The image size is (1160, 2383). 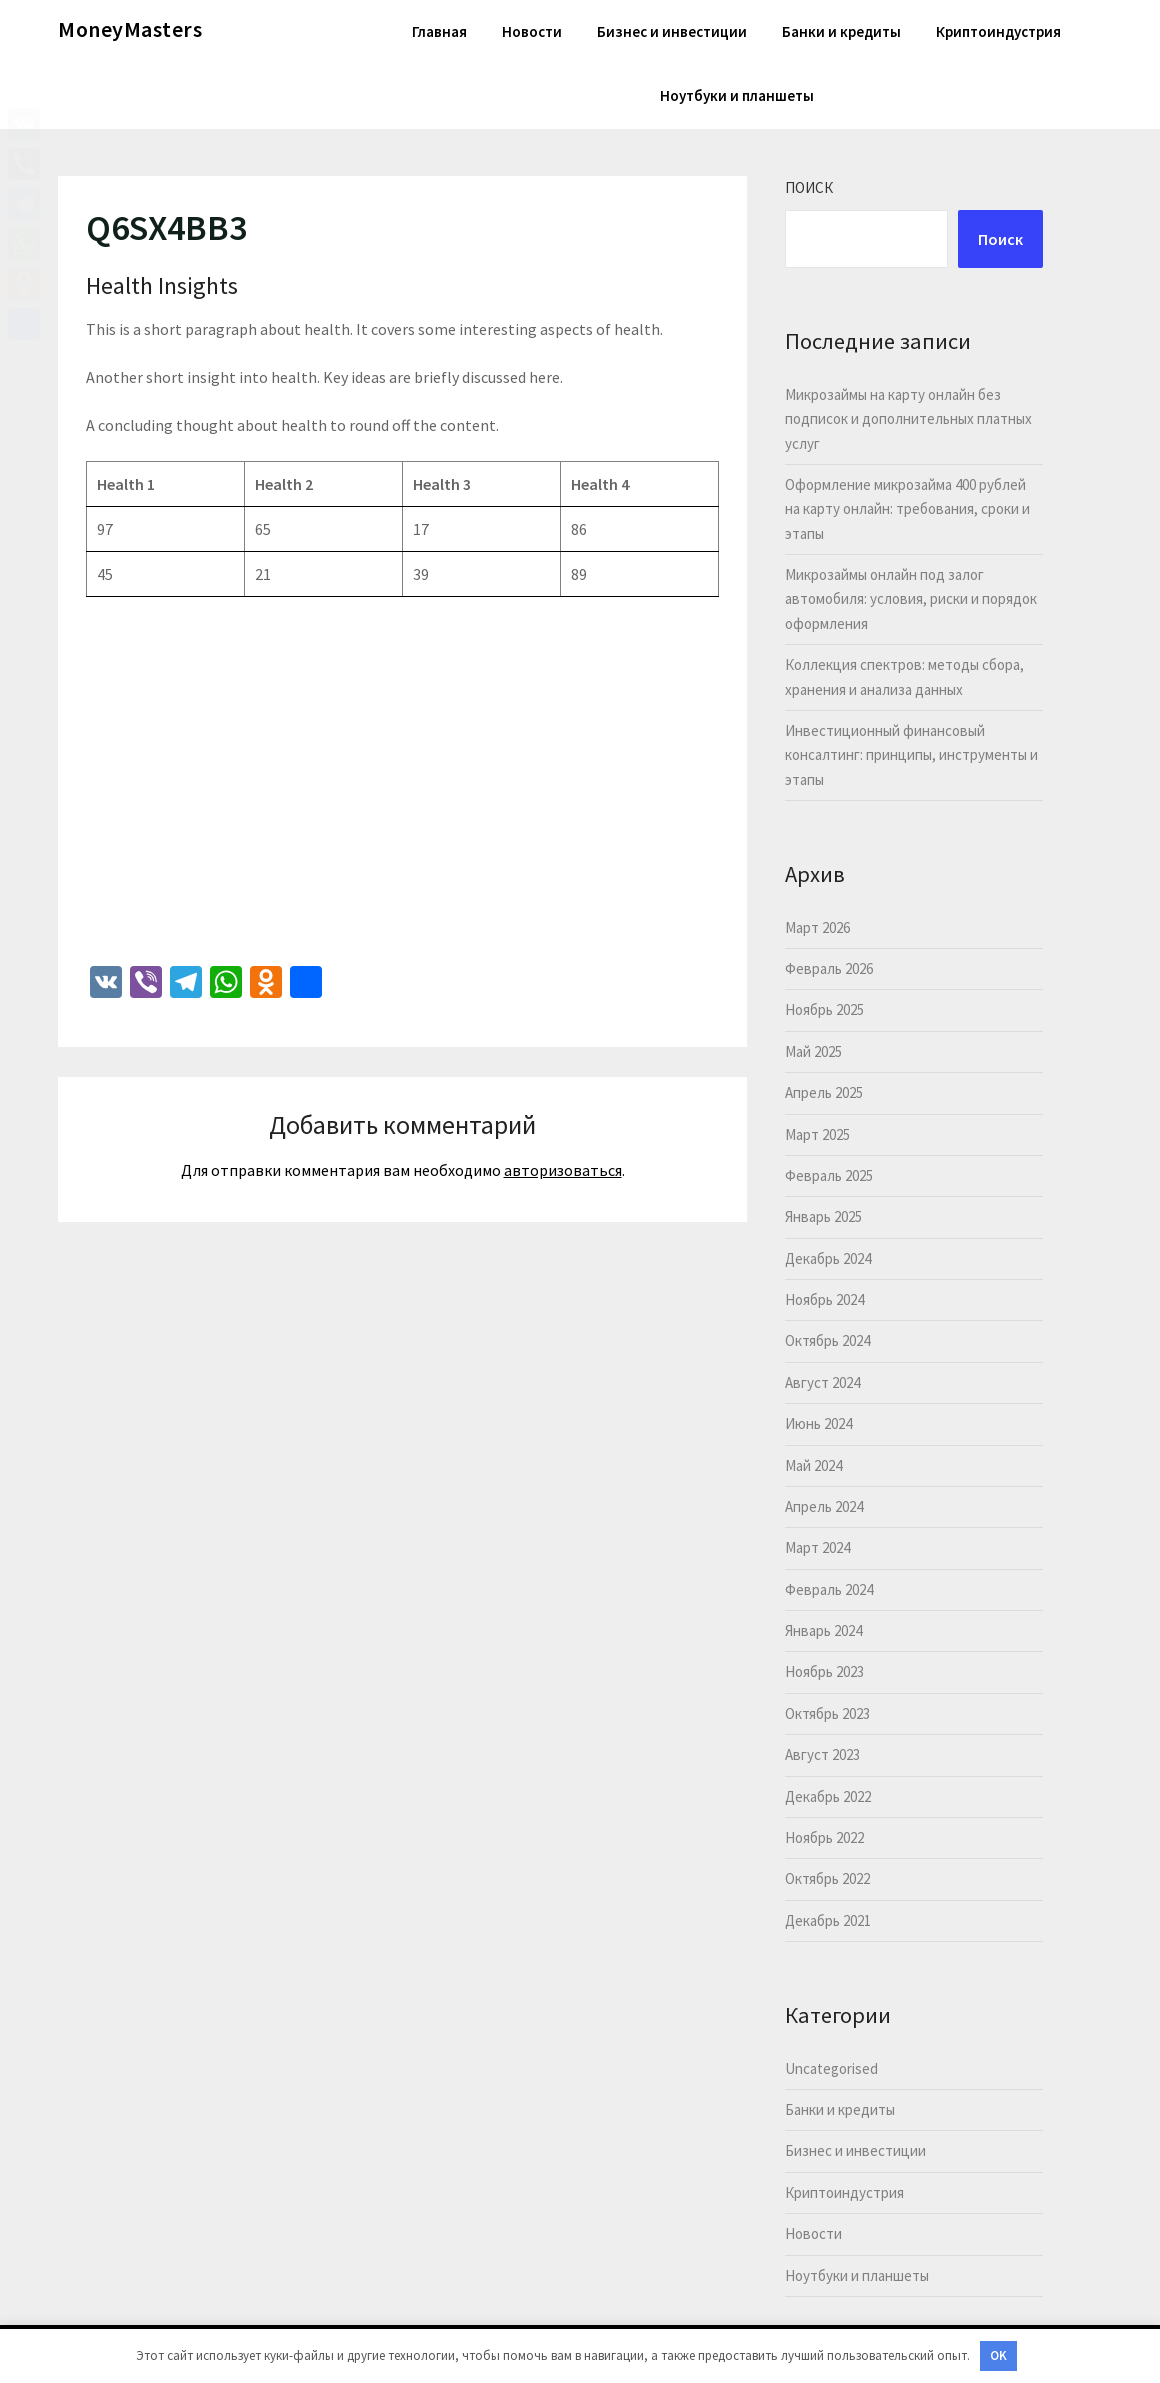 What do you see at coordinates (824, 1506) in the screenshot?
I see `Апрель 2024` at bounding box center [824, 1506].